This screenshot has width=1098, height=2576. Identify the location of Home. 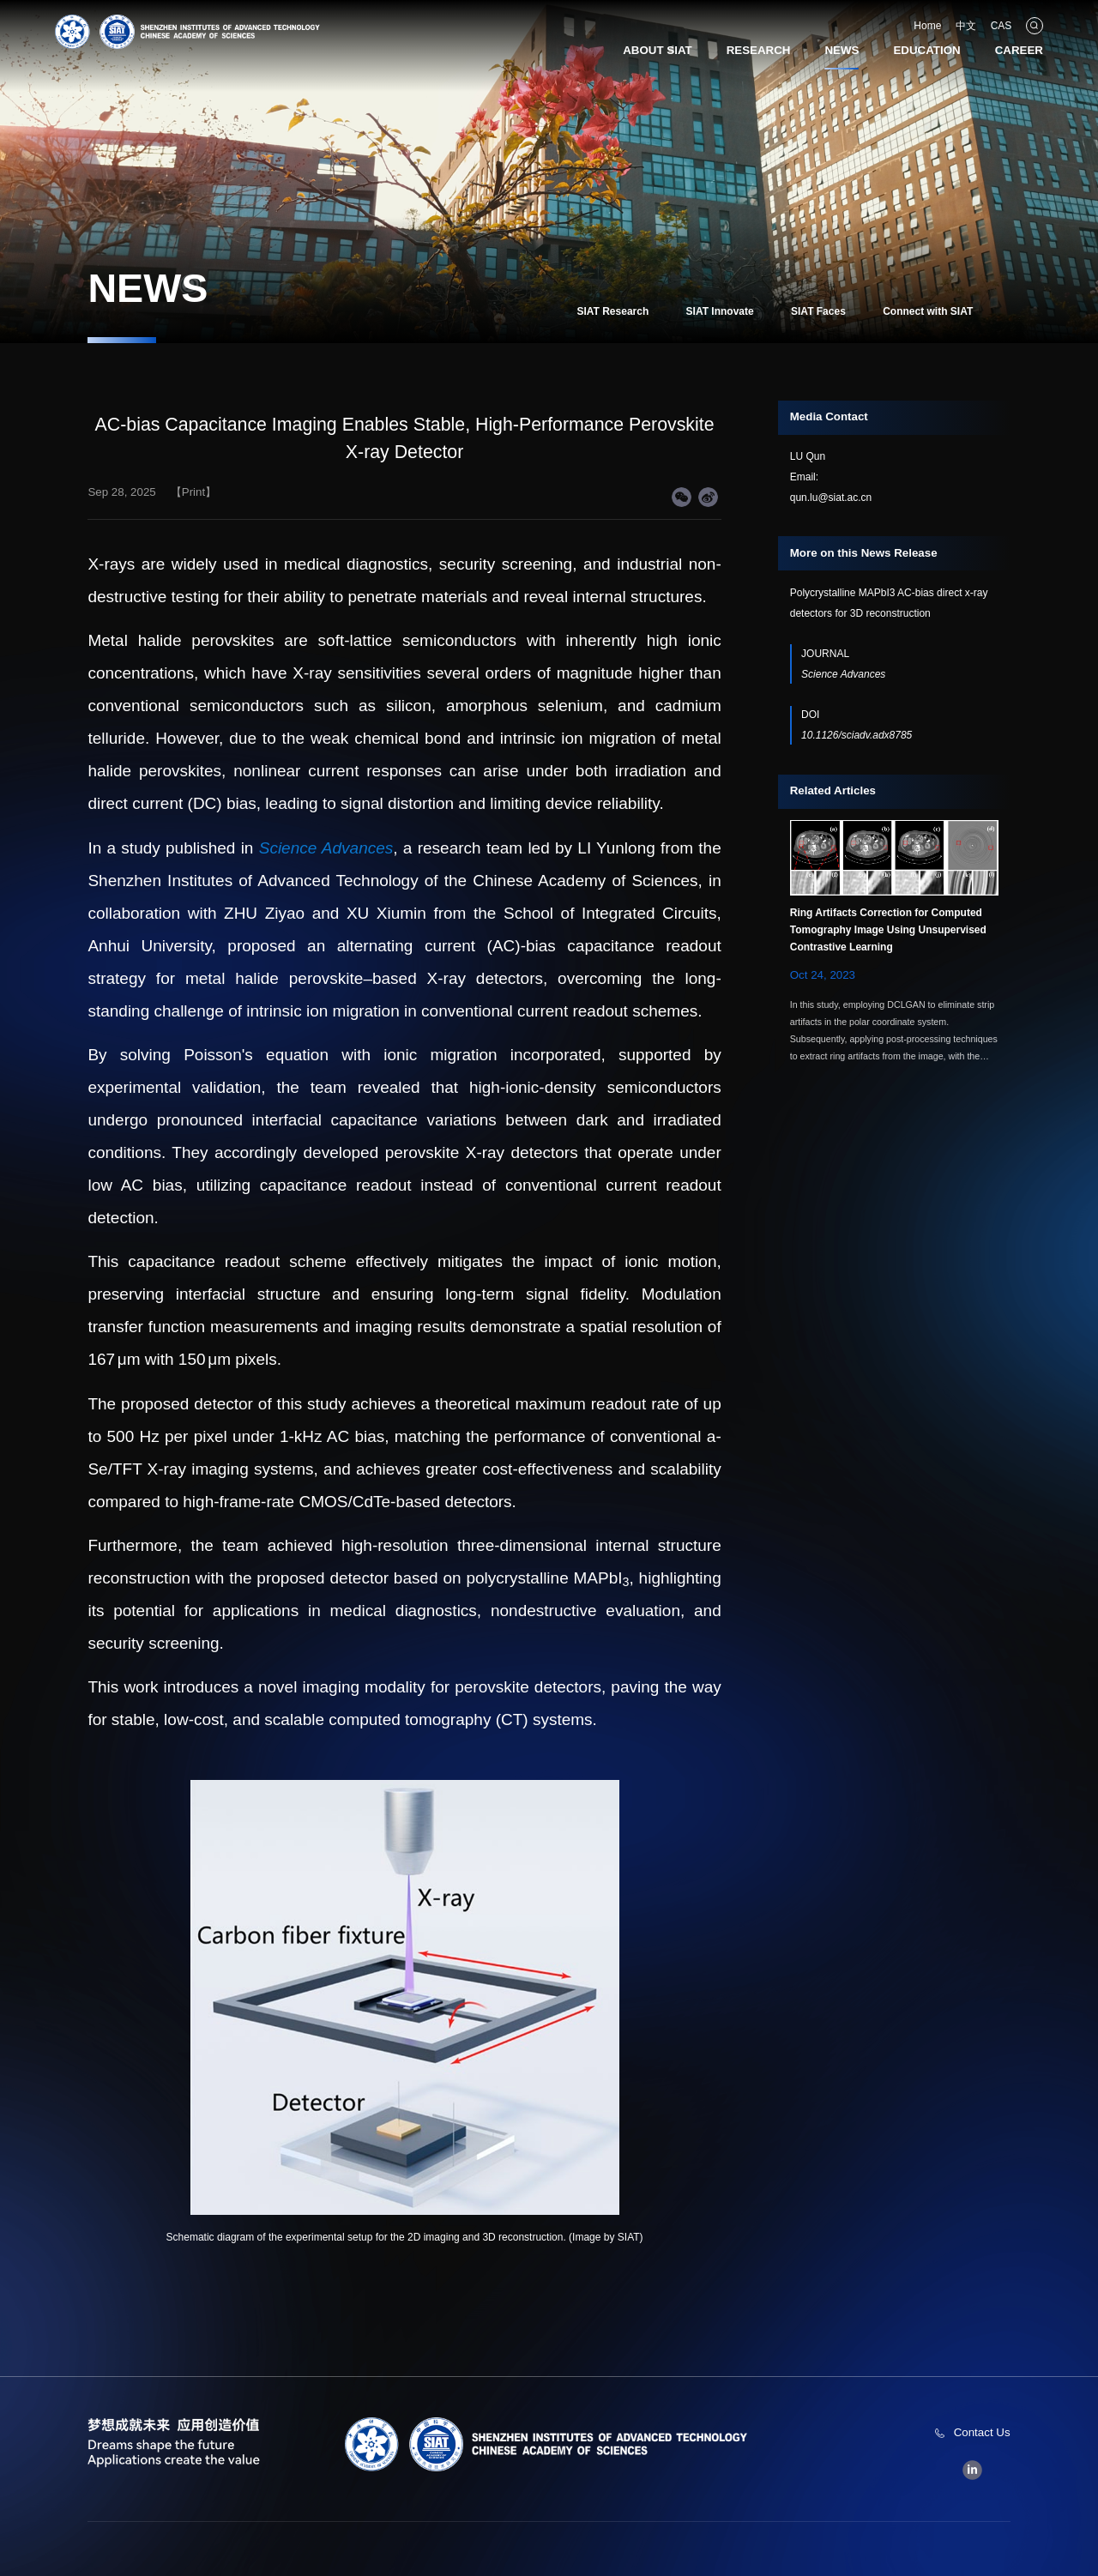
(927, 26).